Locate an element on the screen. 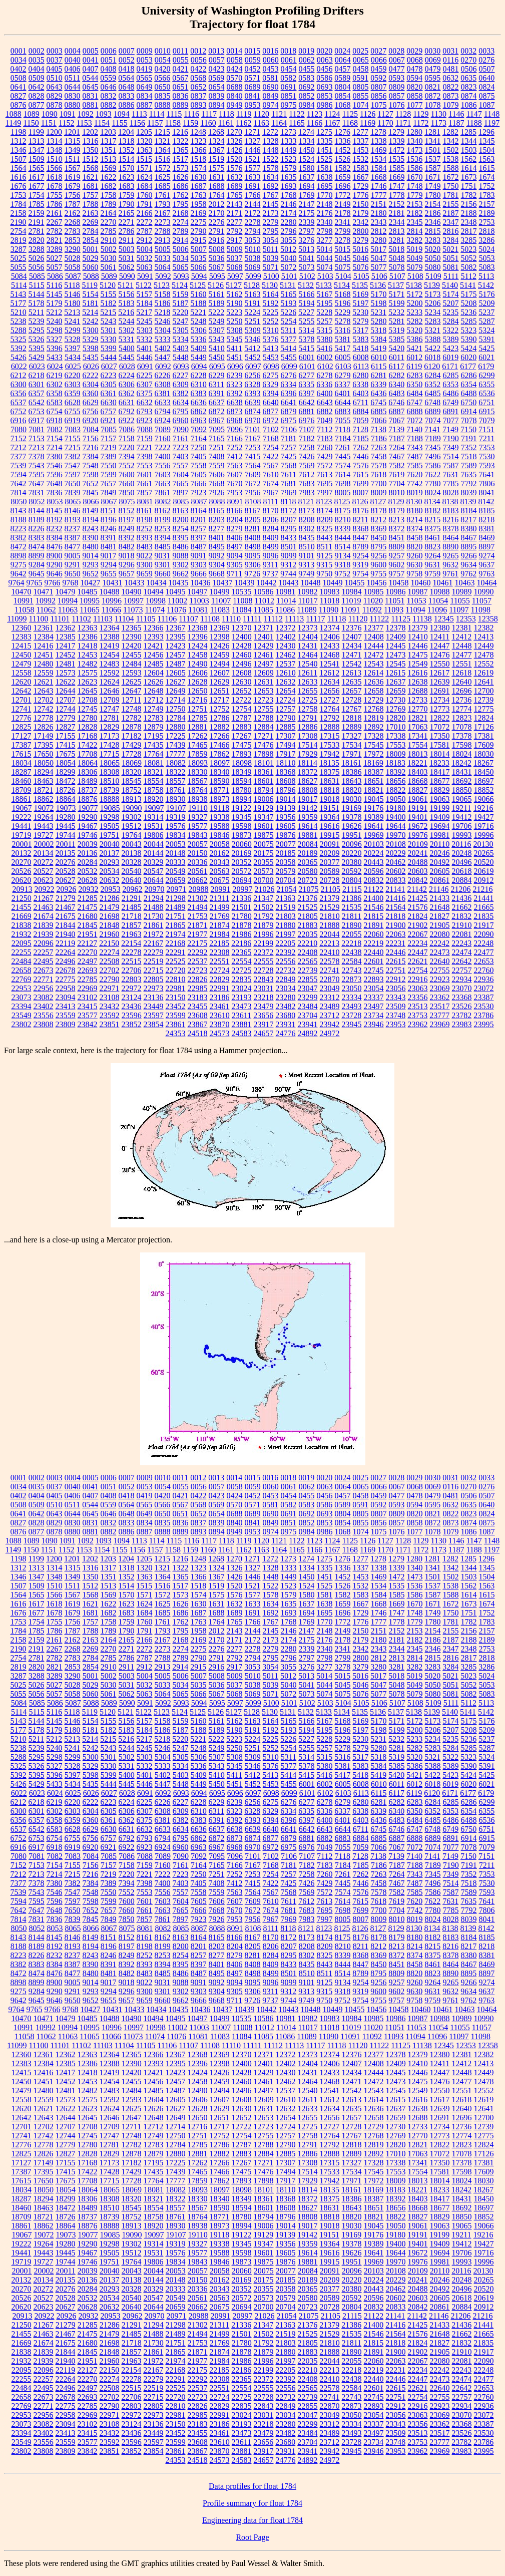 The width and height of the screenshot is (505, 2576). 1760 is located at coordinates (145, 195).